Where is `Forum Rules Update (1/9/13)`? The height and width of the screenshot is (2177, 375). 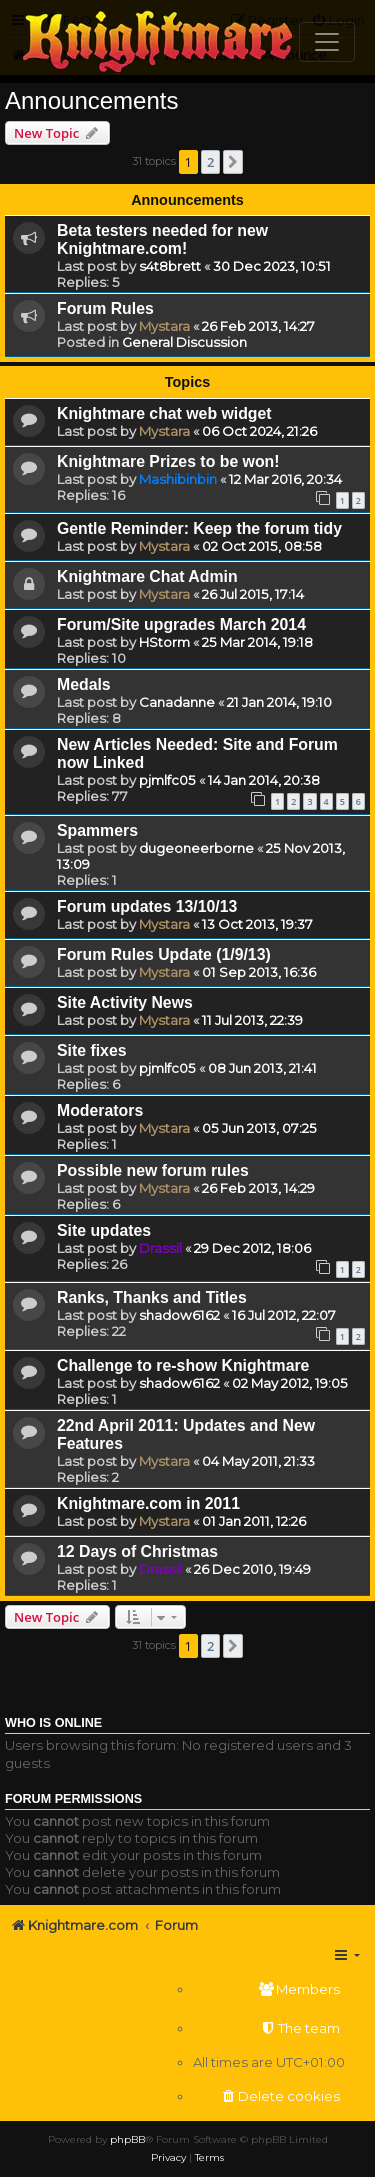 Forum Rules Update (1/9/13) is located at coordinates (164, 954).